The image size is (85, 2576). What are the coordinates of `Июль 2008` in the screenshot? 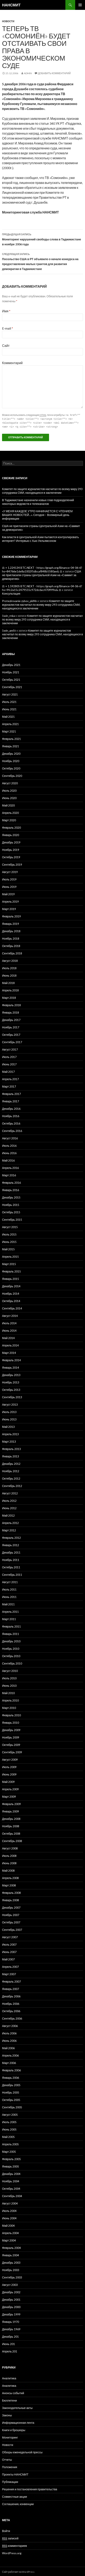 It's located at (9, 1855).